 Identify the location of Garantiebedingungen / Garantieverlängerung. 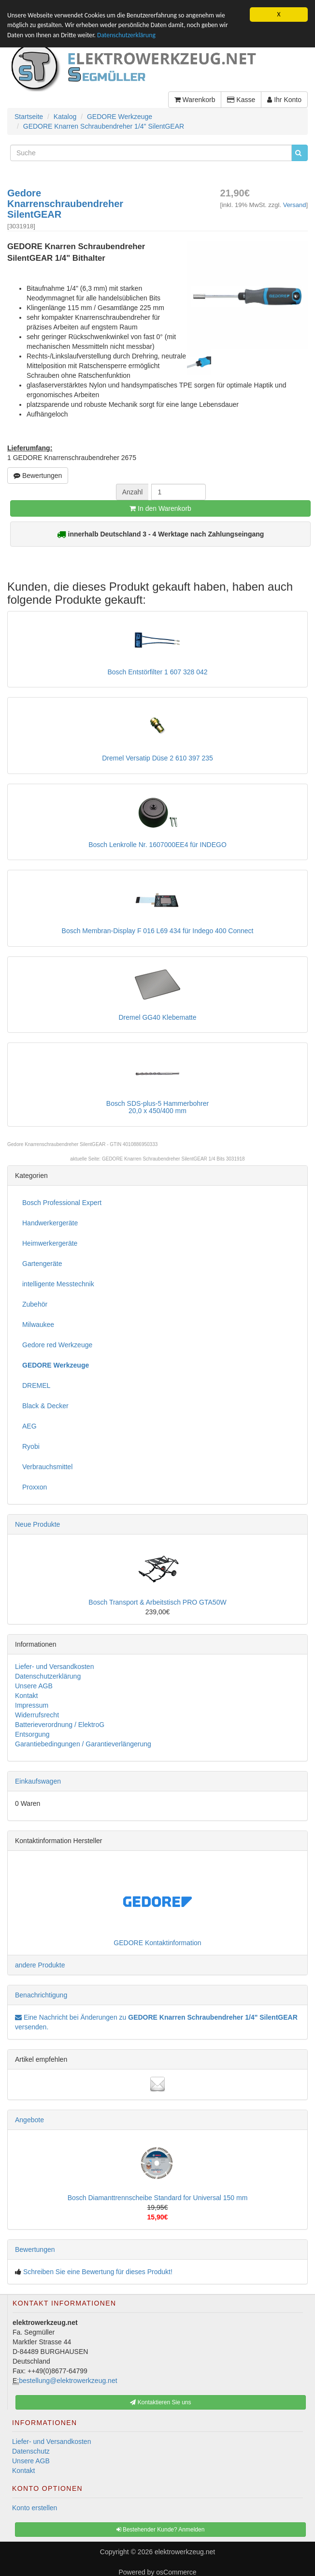
(83, 1744).